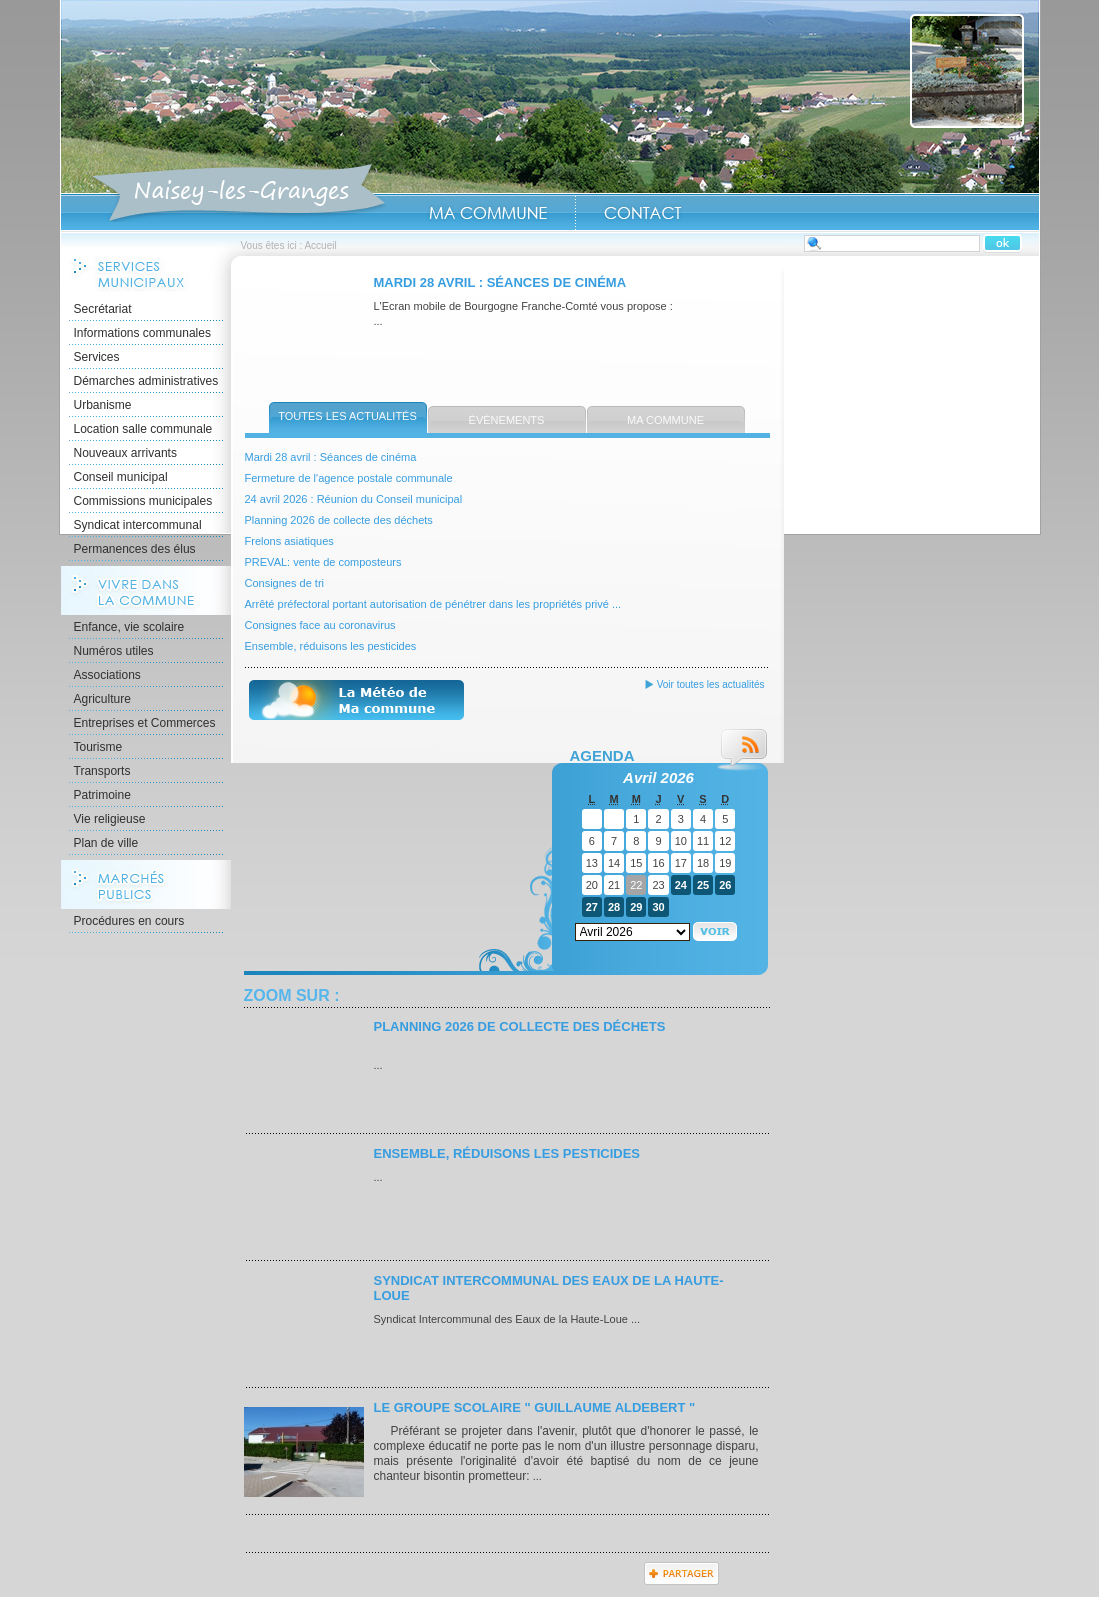  Describe the element at coordinates (129, 627) in the screenshot. I see `Enfance, vie scolaire` at that location.